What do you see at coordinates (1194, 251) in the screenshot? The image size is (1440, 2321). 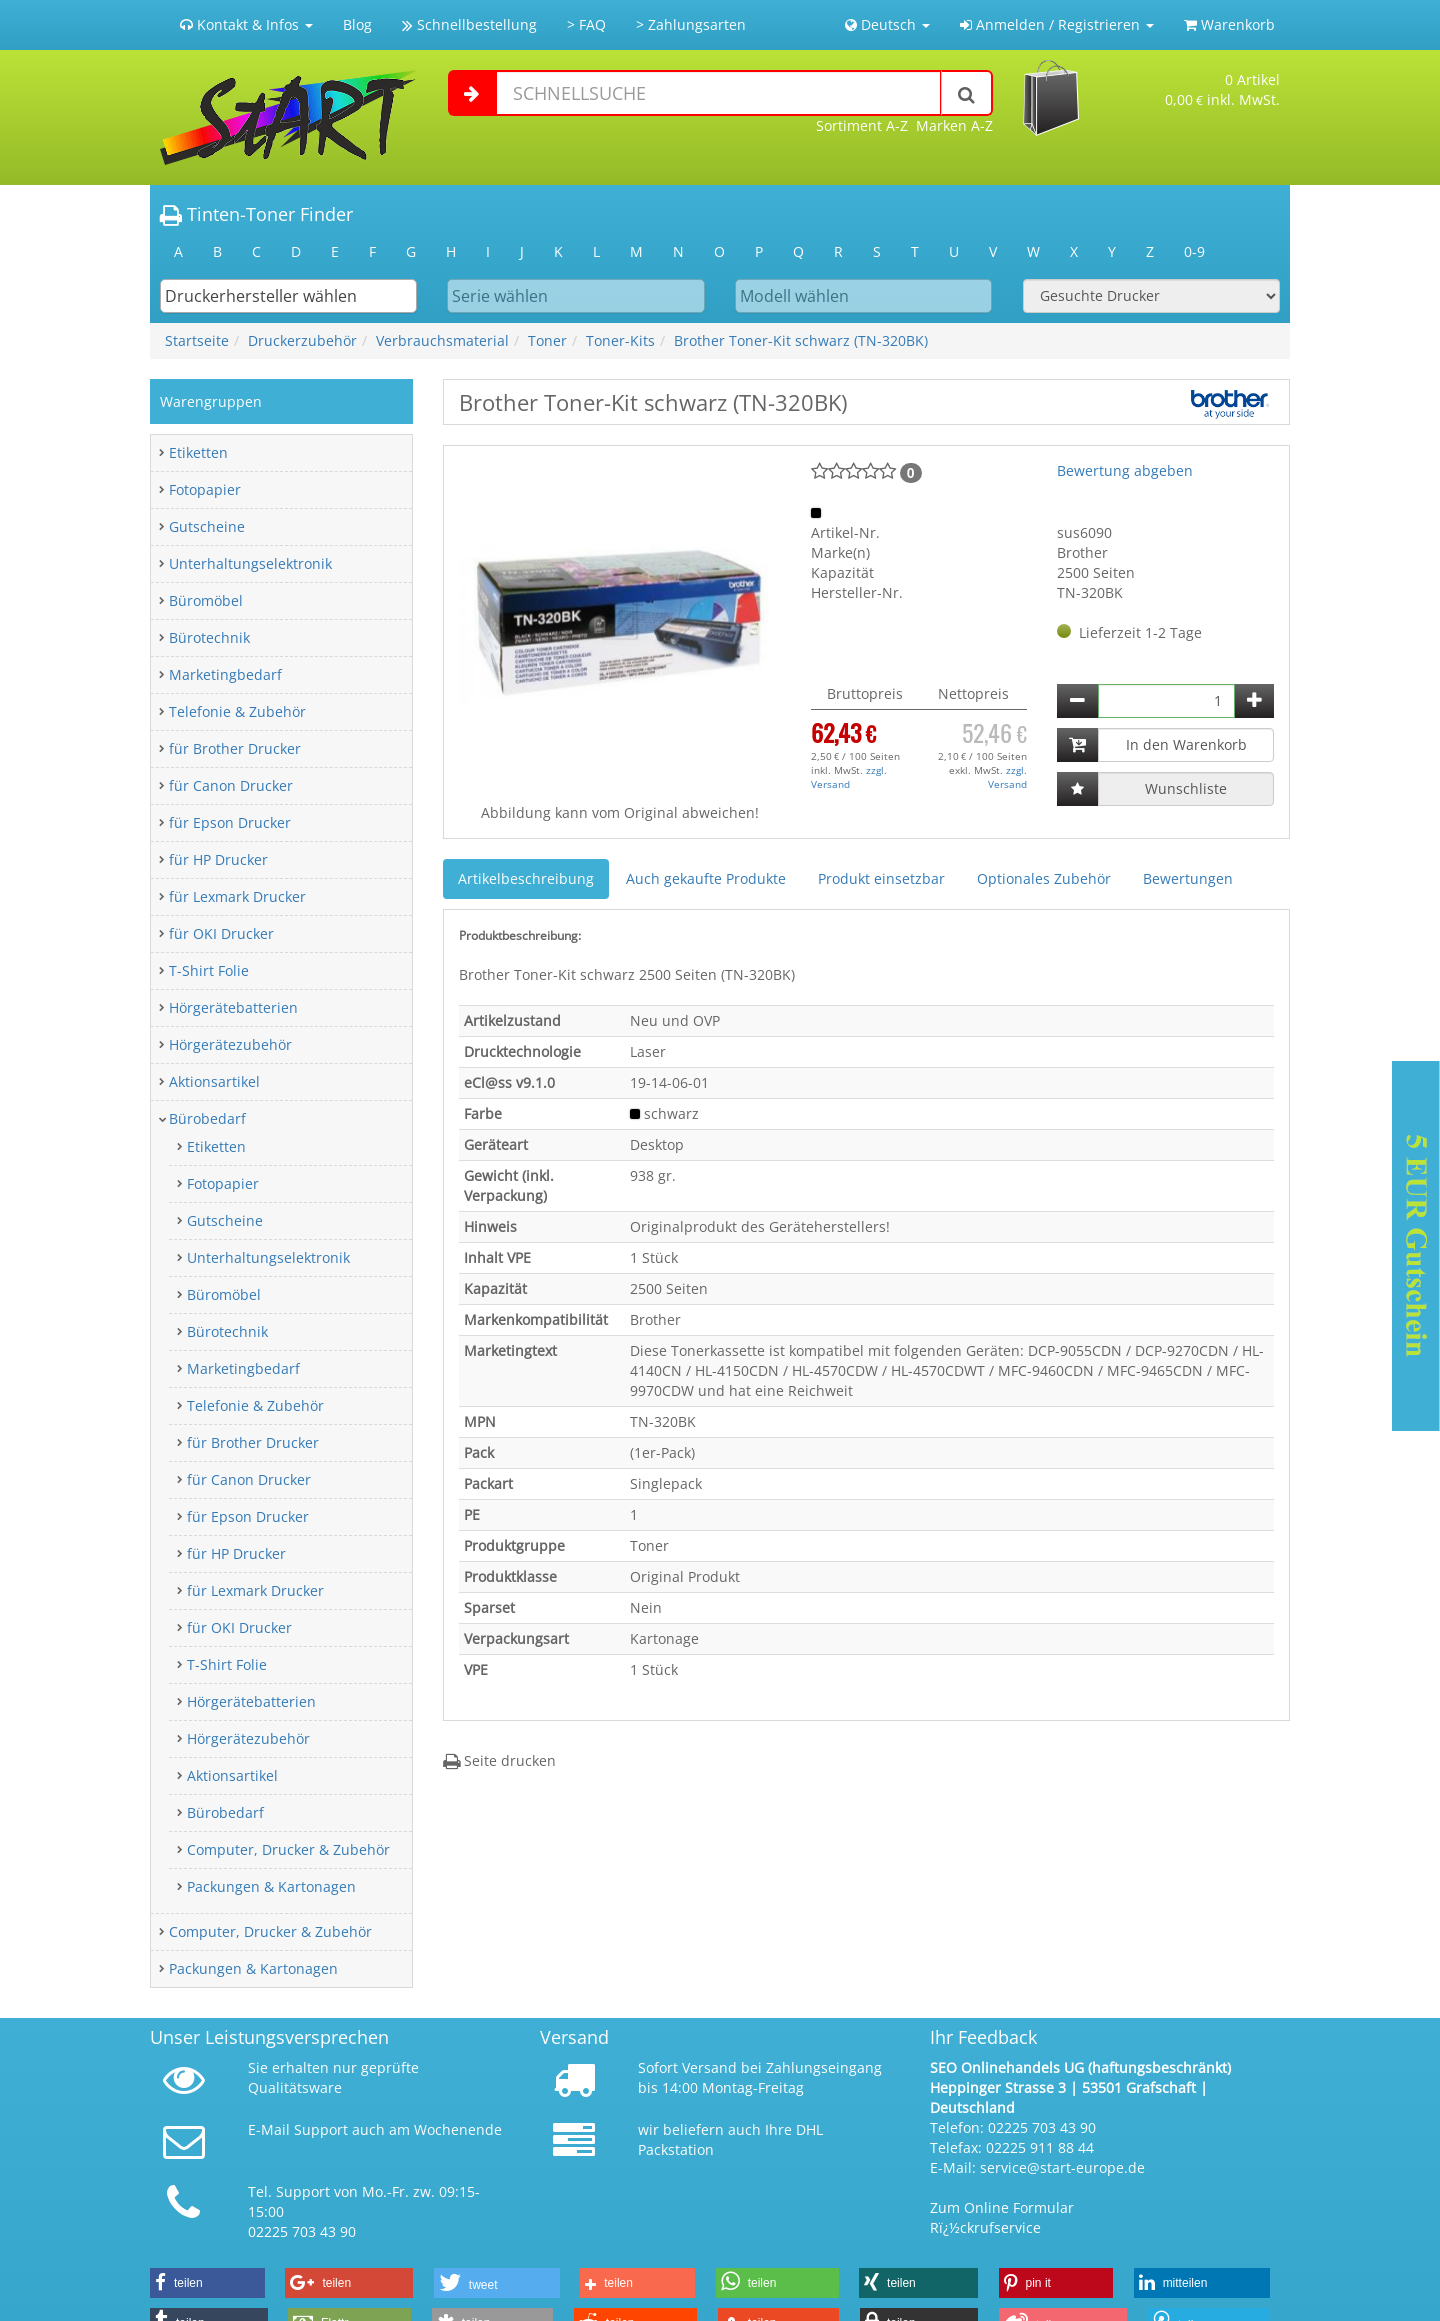 I see `0-9` at bounding box center [1194, 251].